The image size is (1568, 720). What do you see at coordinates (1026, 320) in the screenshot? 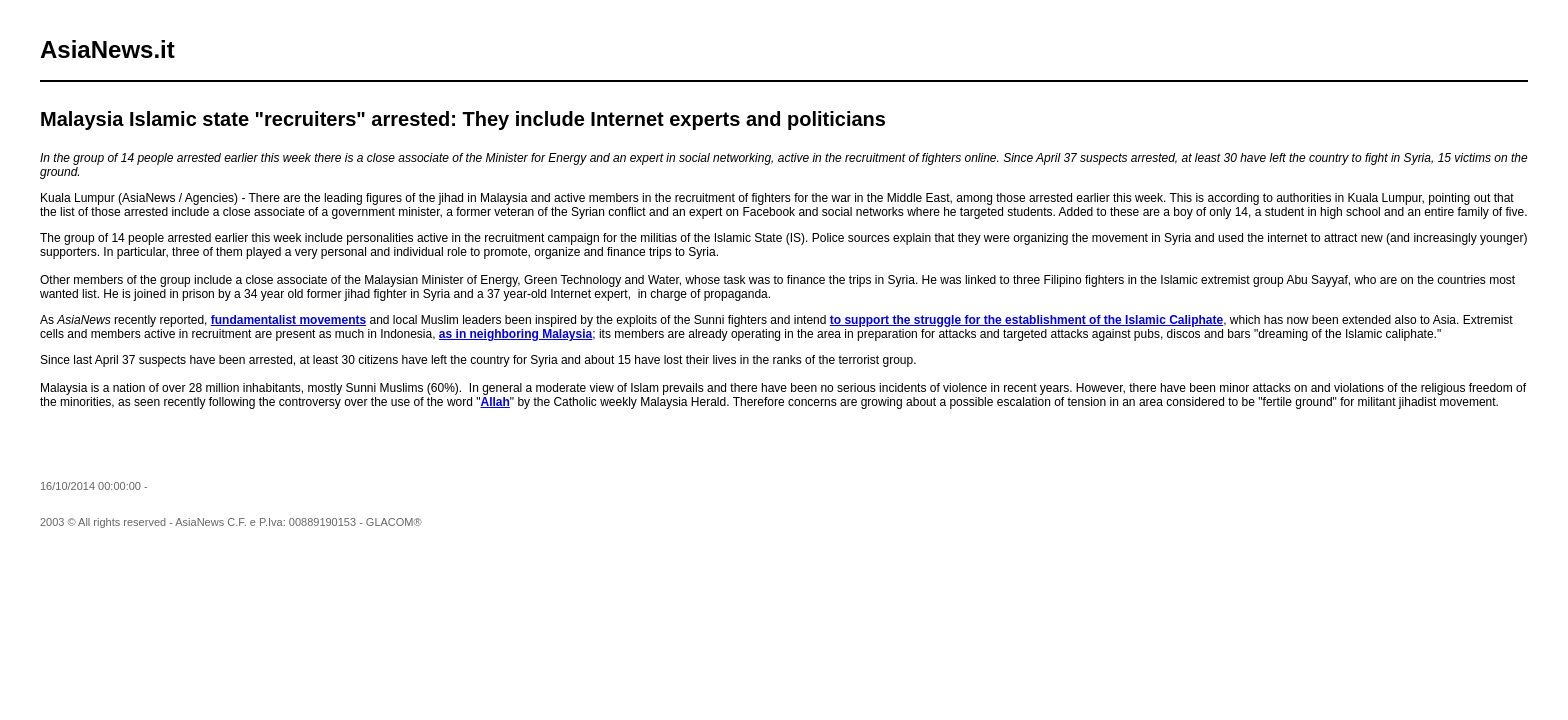
I see `to support the struggle for the establishment of the Islamic Caliphate` at bounding box center [1026, 320].